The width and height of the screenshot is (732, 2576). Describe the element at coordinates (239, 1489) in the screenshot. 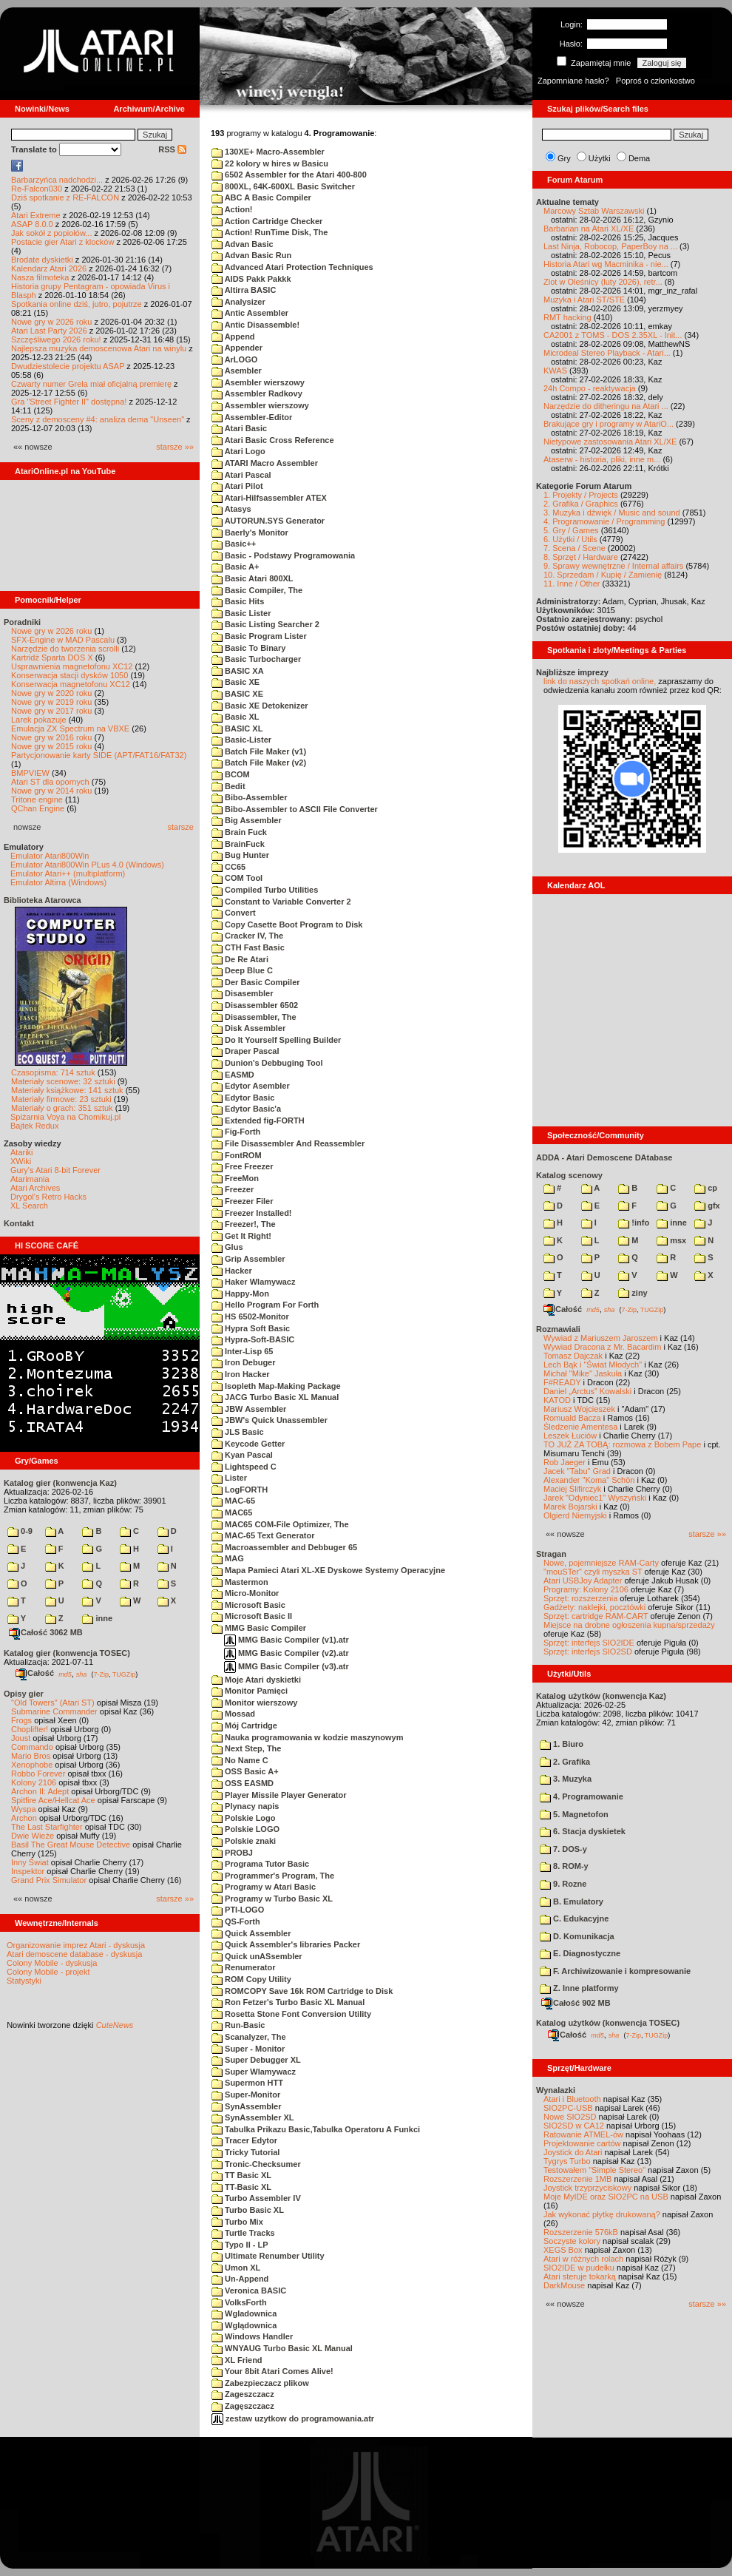

I see `LogFORTH` at that location.